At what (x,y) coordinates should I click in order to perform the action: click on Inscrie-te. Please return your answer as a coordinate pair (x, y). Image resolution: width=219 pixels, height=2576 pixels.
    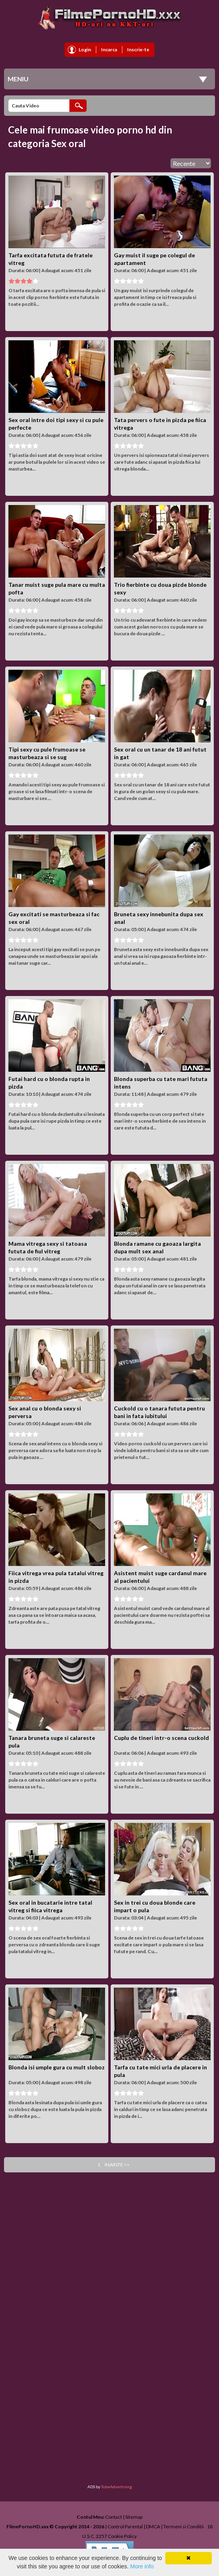
    Looking at the image, I should click on (138, 49).